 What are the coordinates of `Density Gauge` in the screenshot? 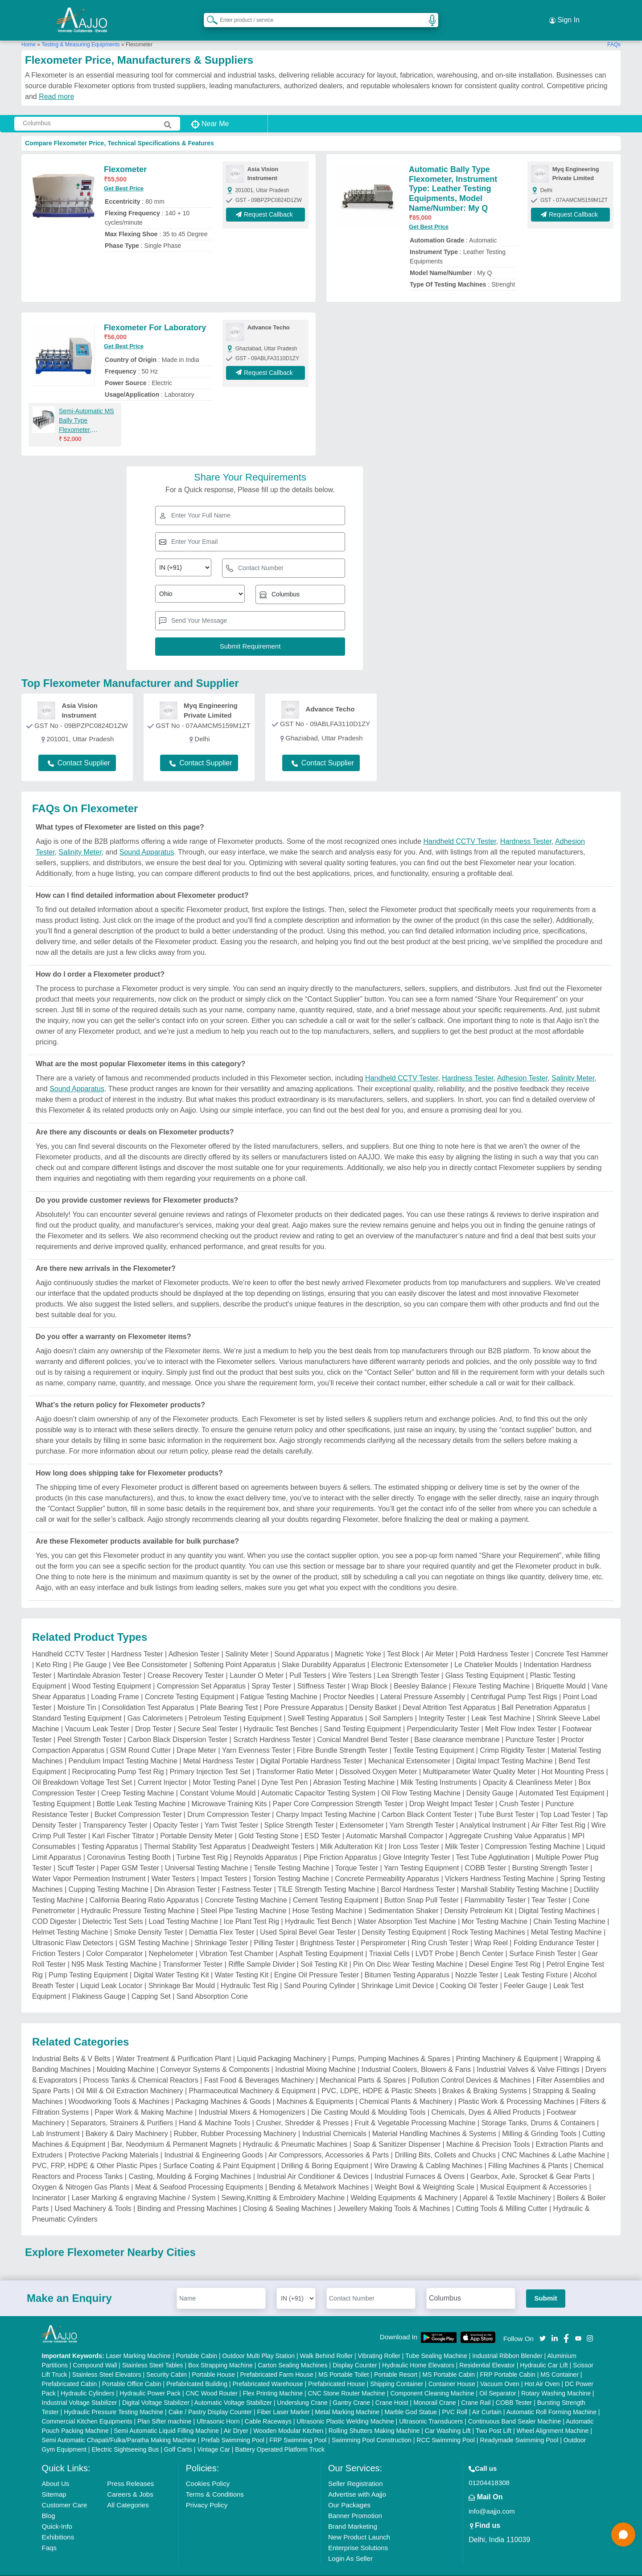 It's located at (490, 1779).